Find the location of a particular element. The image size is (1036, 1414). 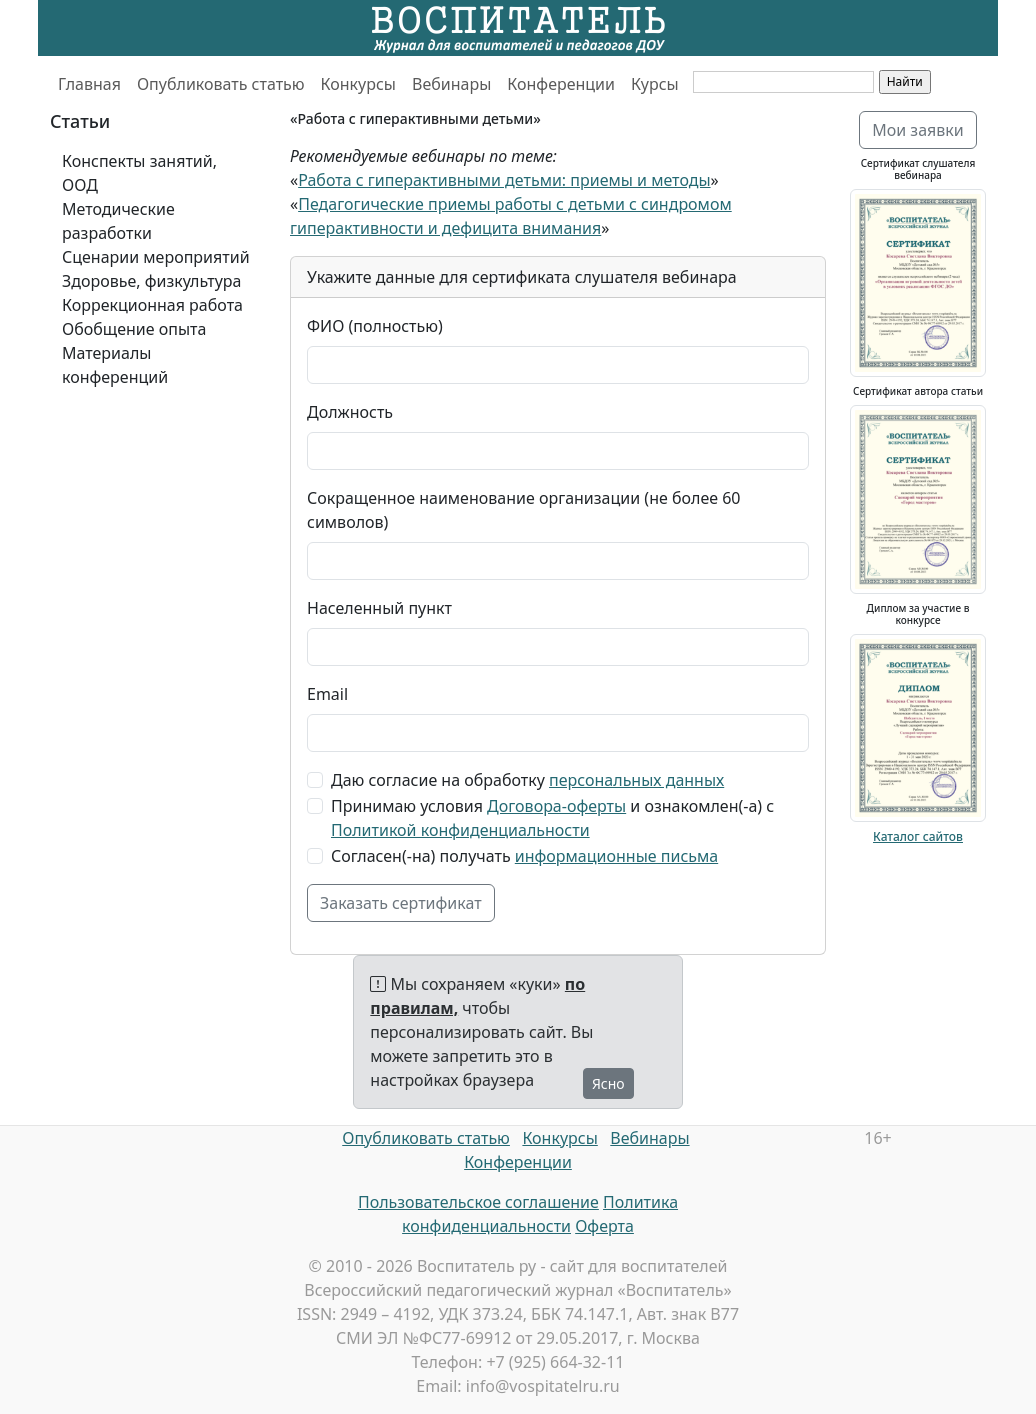

Опубликовать статью is located at coordinates (221, 84).